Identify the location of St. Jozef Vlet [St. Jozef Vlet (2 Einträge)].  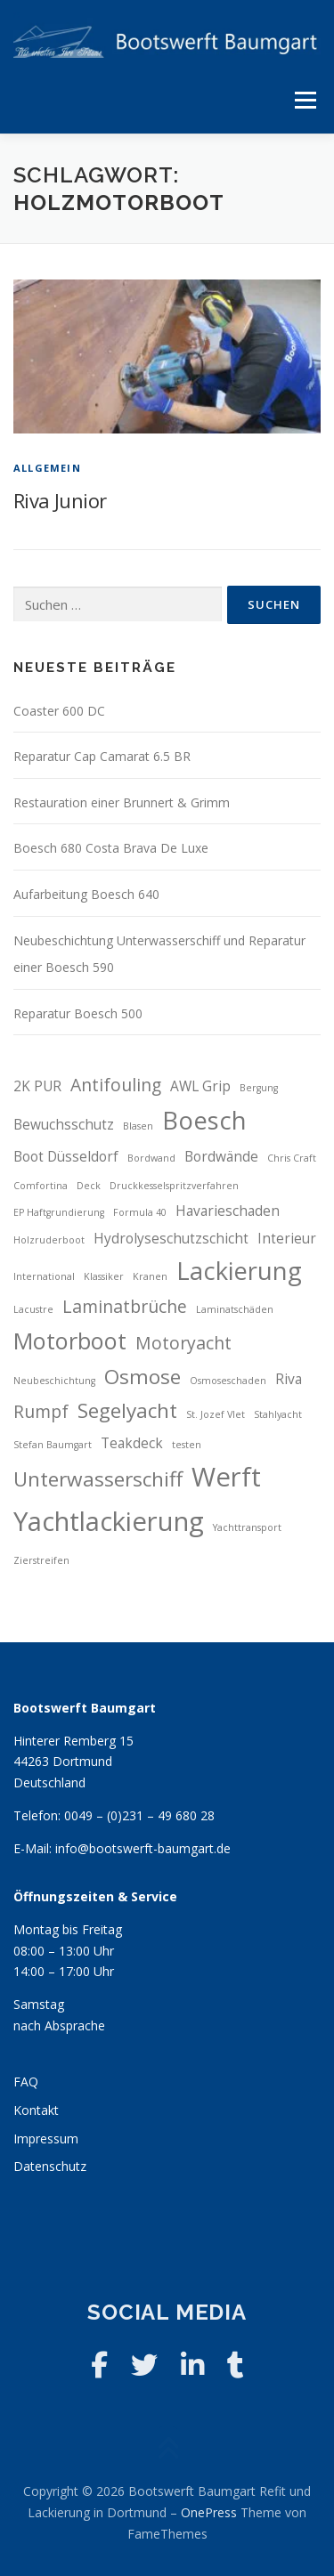
(215, 1414).